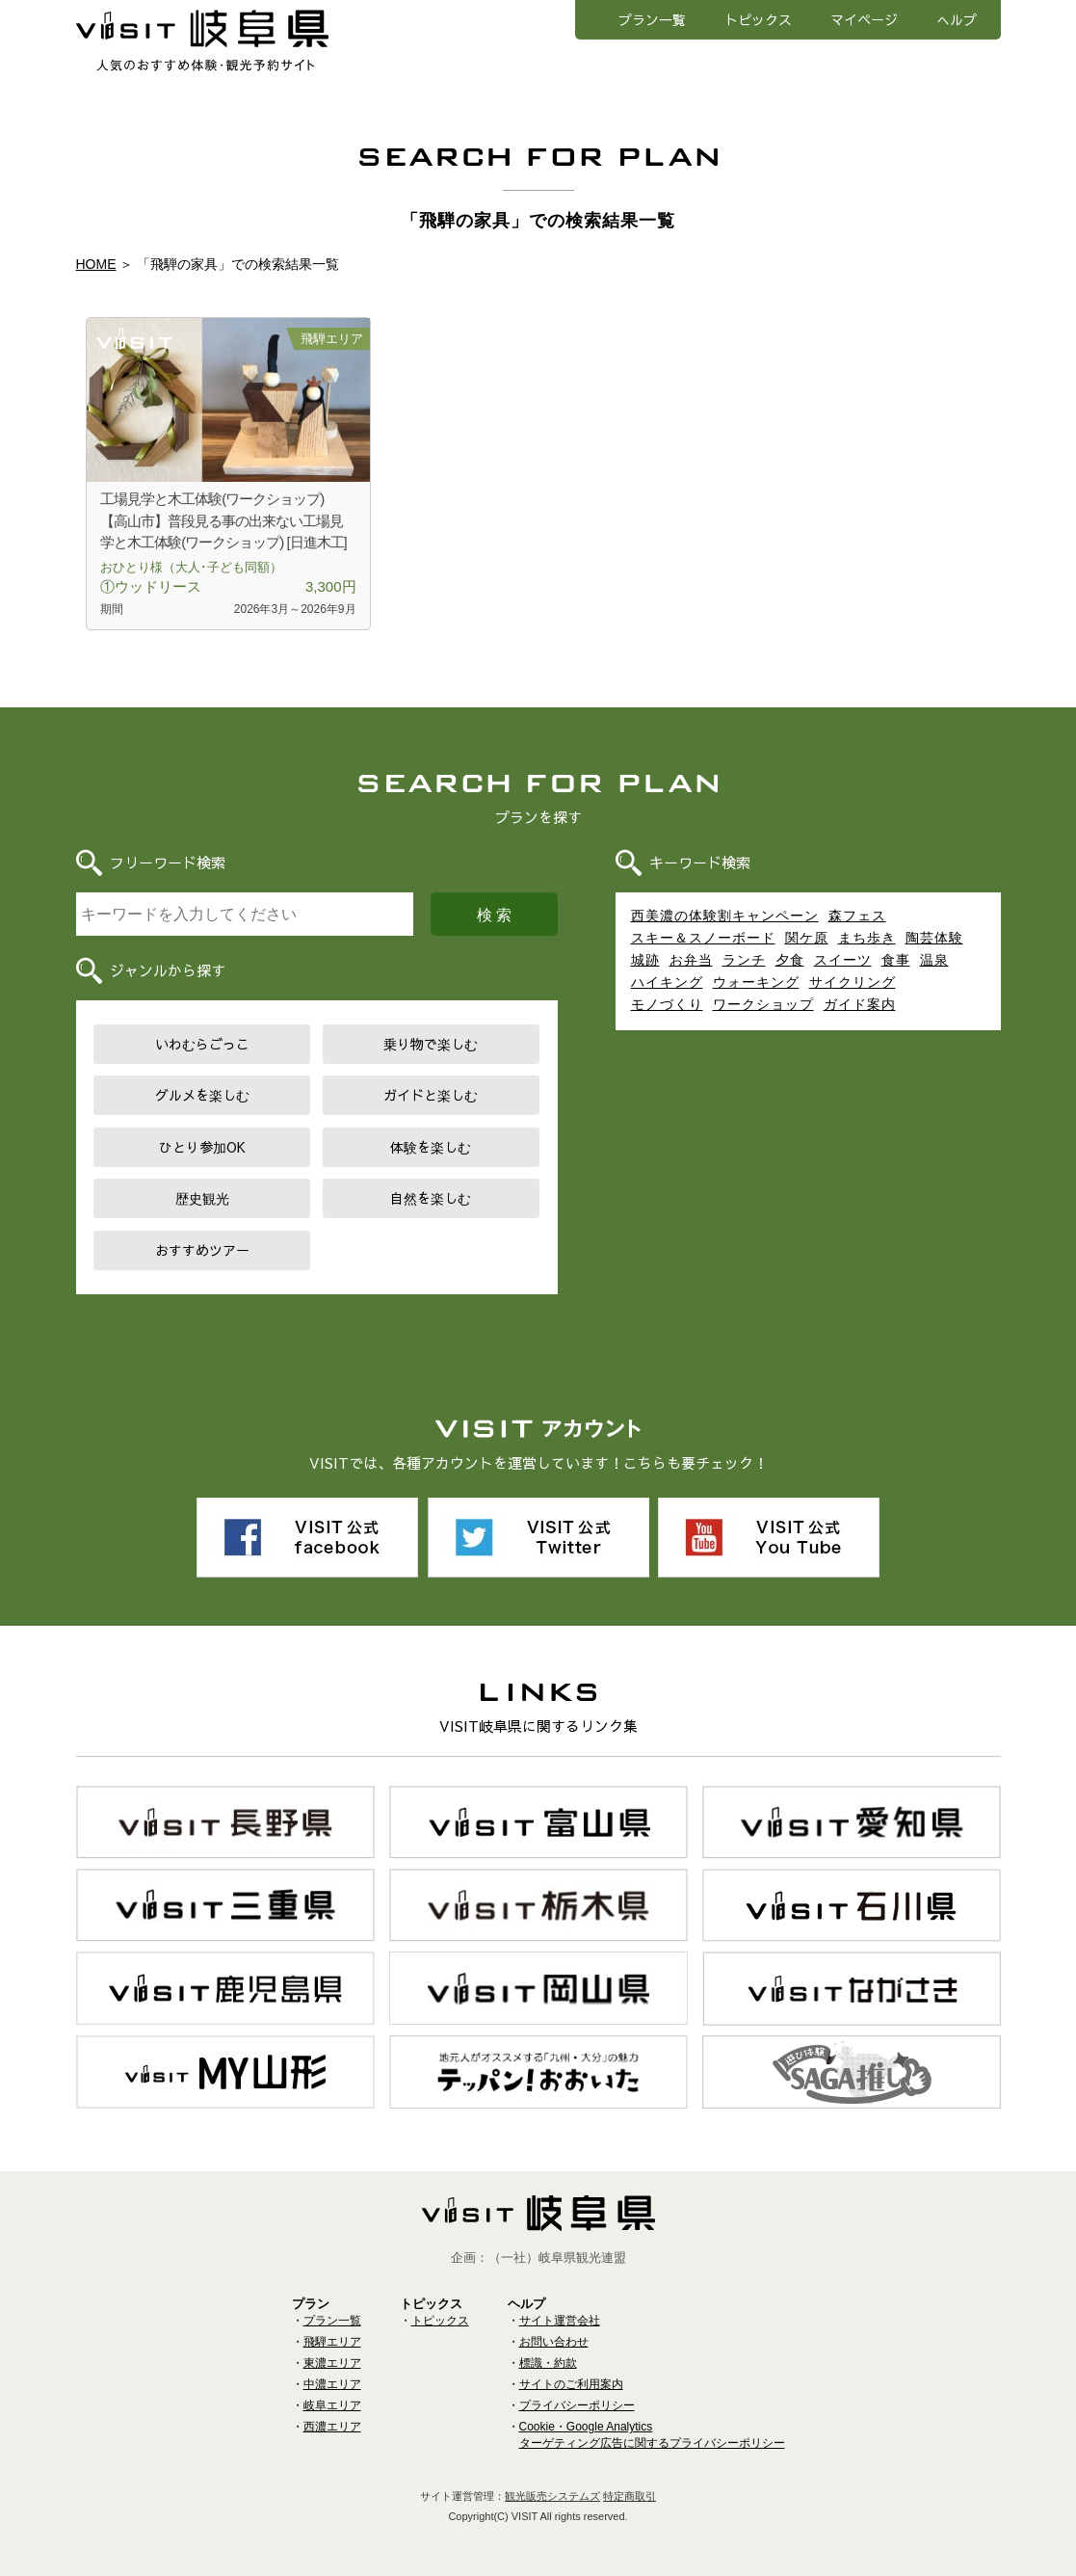 The image size is (1076, 2576). I want to click on 城跡, so click(645, 960).